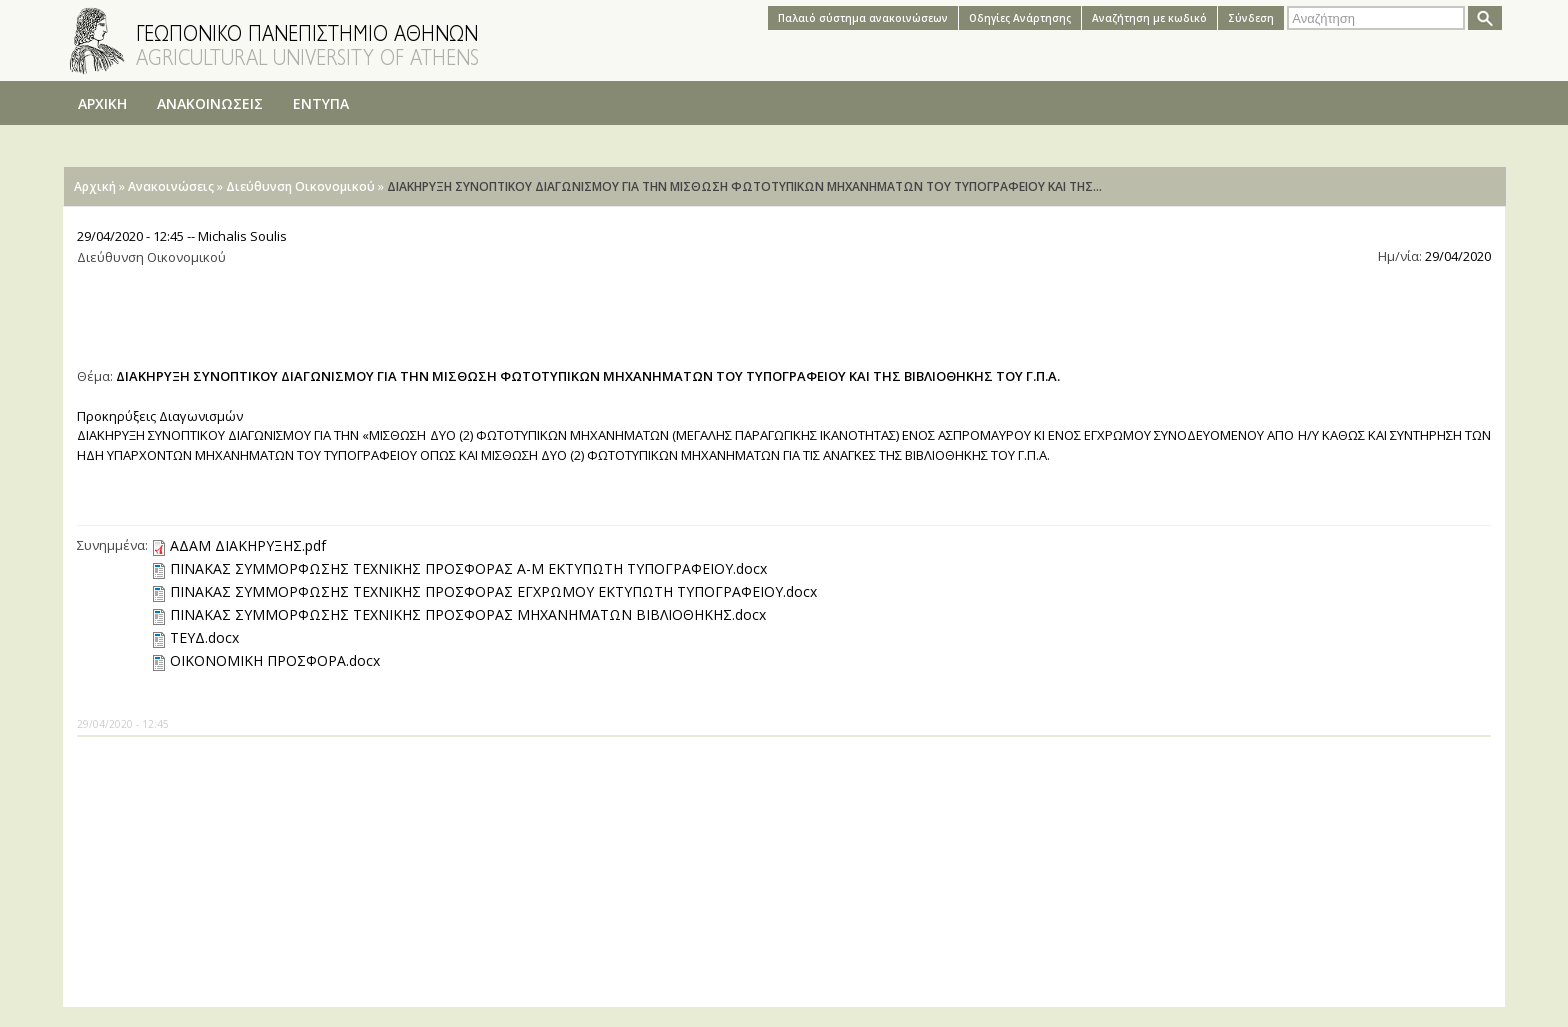 This screenshot has height=1027, width=1568. I want to click on Oδηγίες Aνάρτησης, so click(1020, 18).